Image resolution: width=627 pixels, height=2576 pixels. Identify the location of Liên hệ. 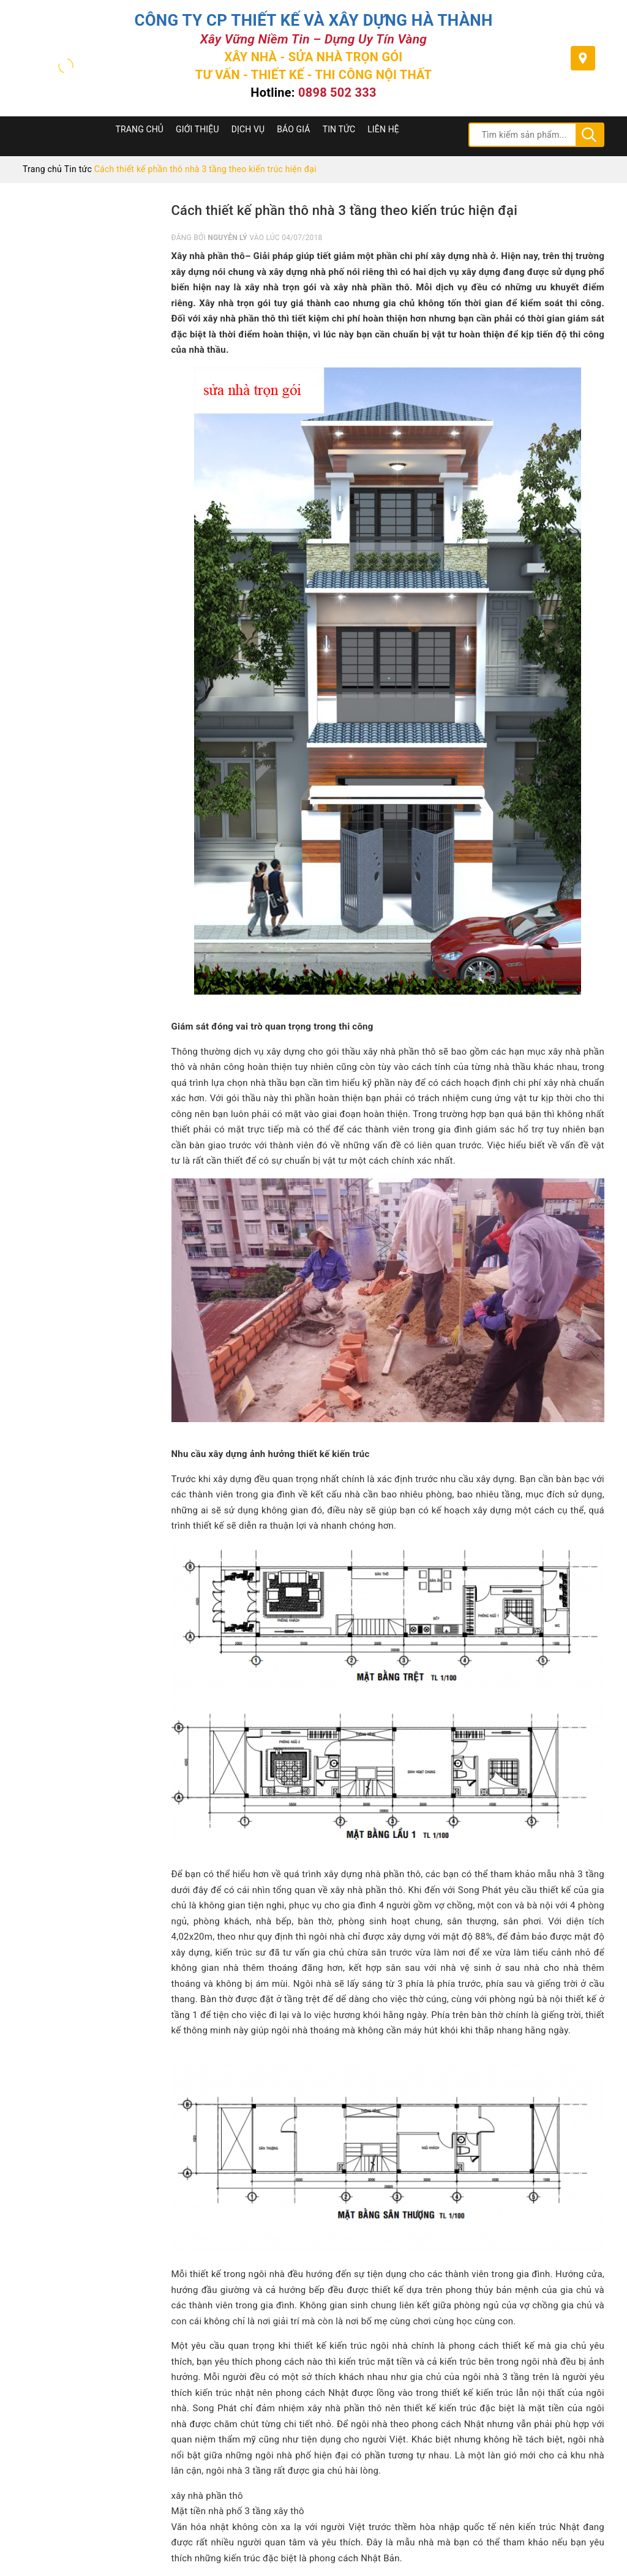
(383, 129).